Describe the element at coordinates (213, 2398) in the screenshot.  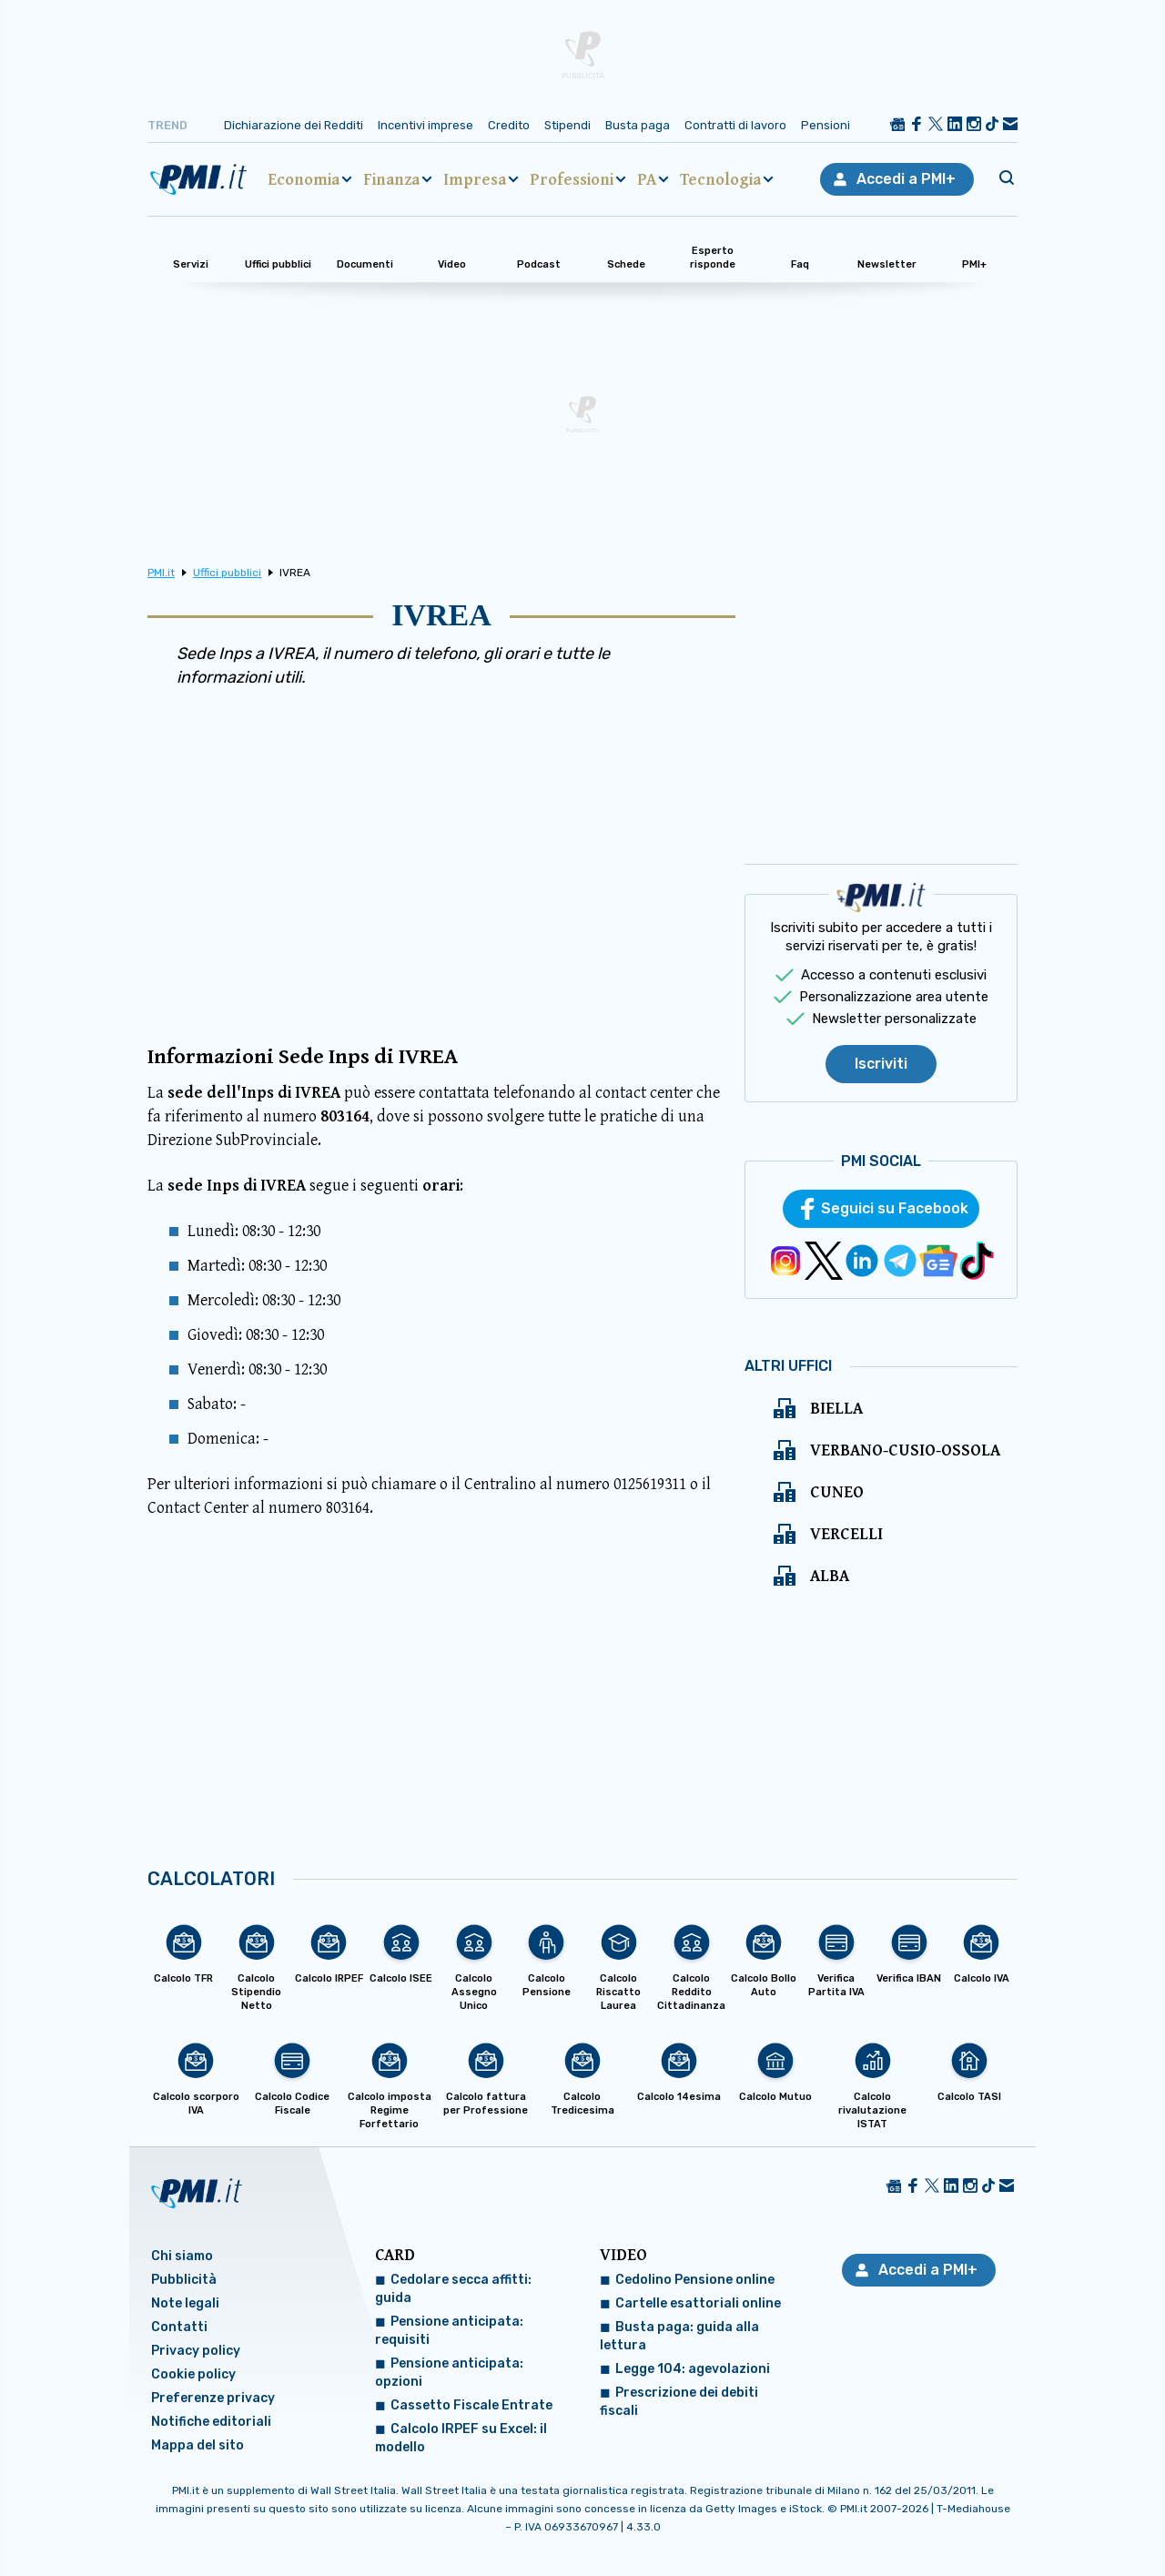
I see `Preferenze privacy` at that location.